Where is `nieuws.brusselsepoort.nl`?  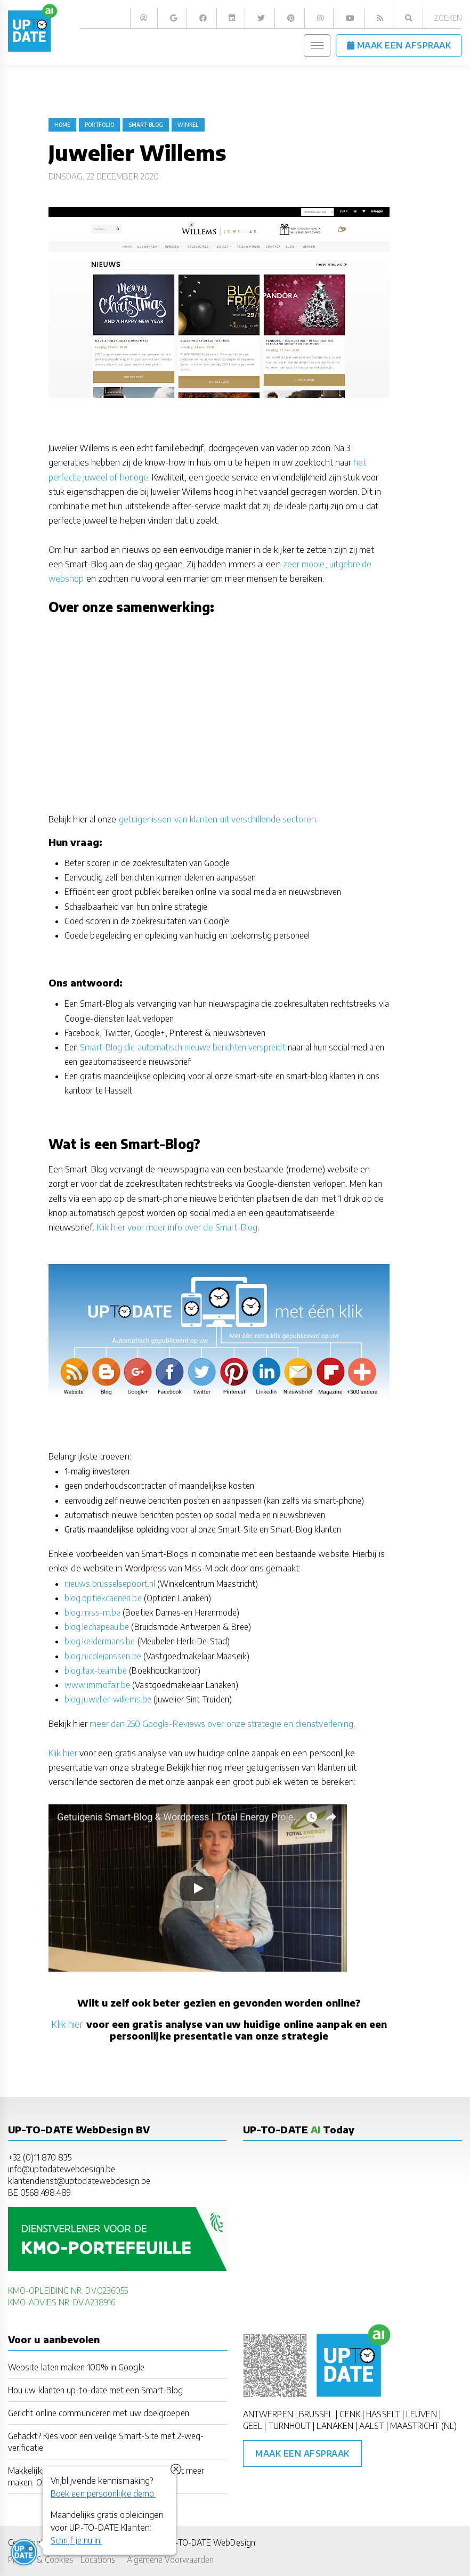 nieuws.brusselsepoort.nl is located at coordinates (109, 1583).